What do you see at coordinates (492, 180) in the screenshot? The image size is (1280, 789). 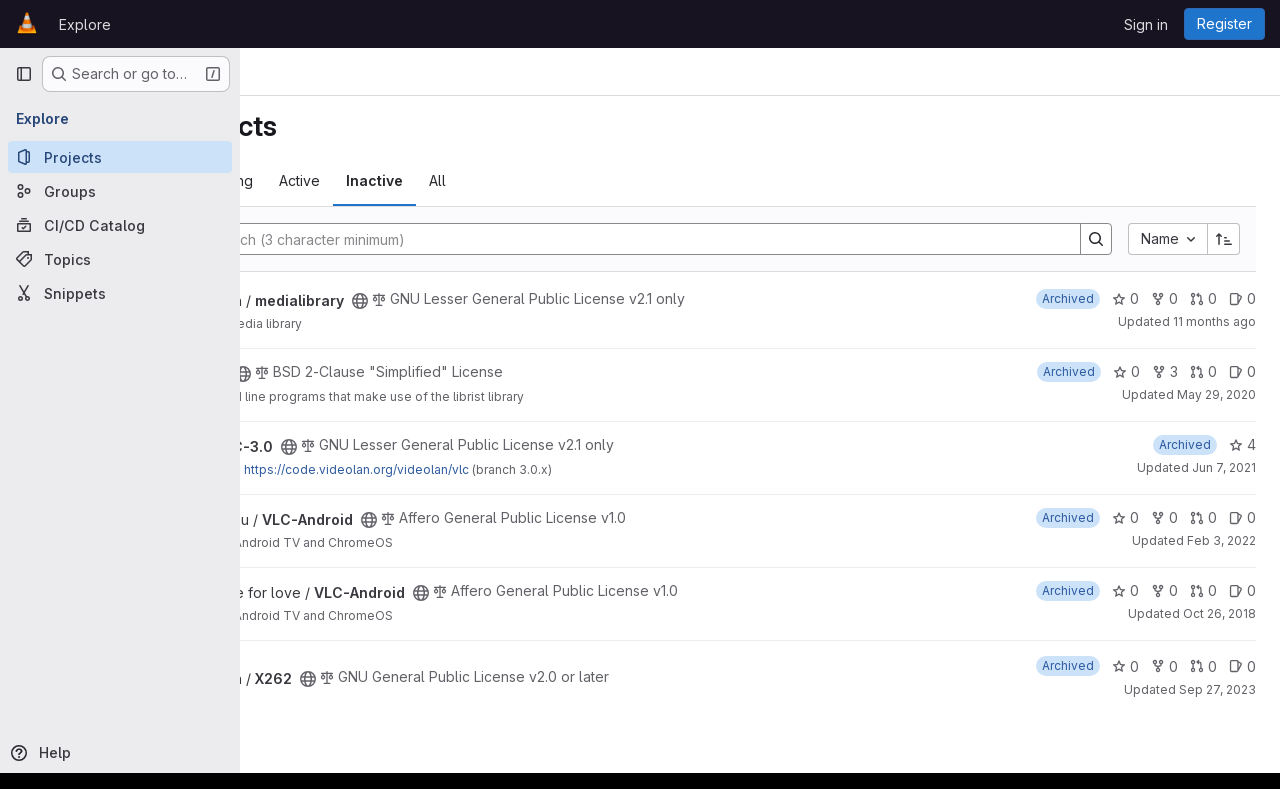 I see `Active [tab]` at bounding box center [492, 180].